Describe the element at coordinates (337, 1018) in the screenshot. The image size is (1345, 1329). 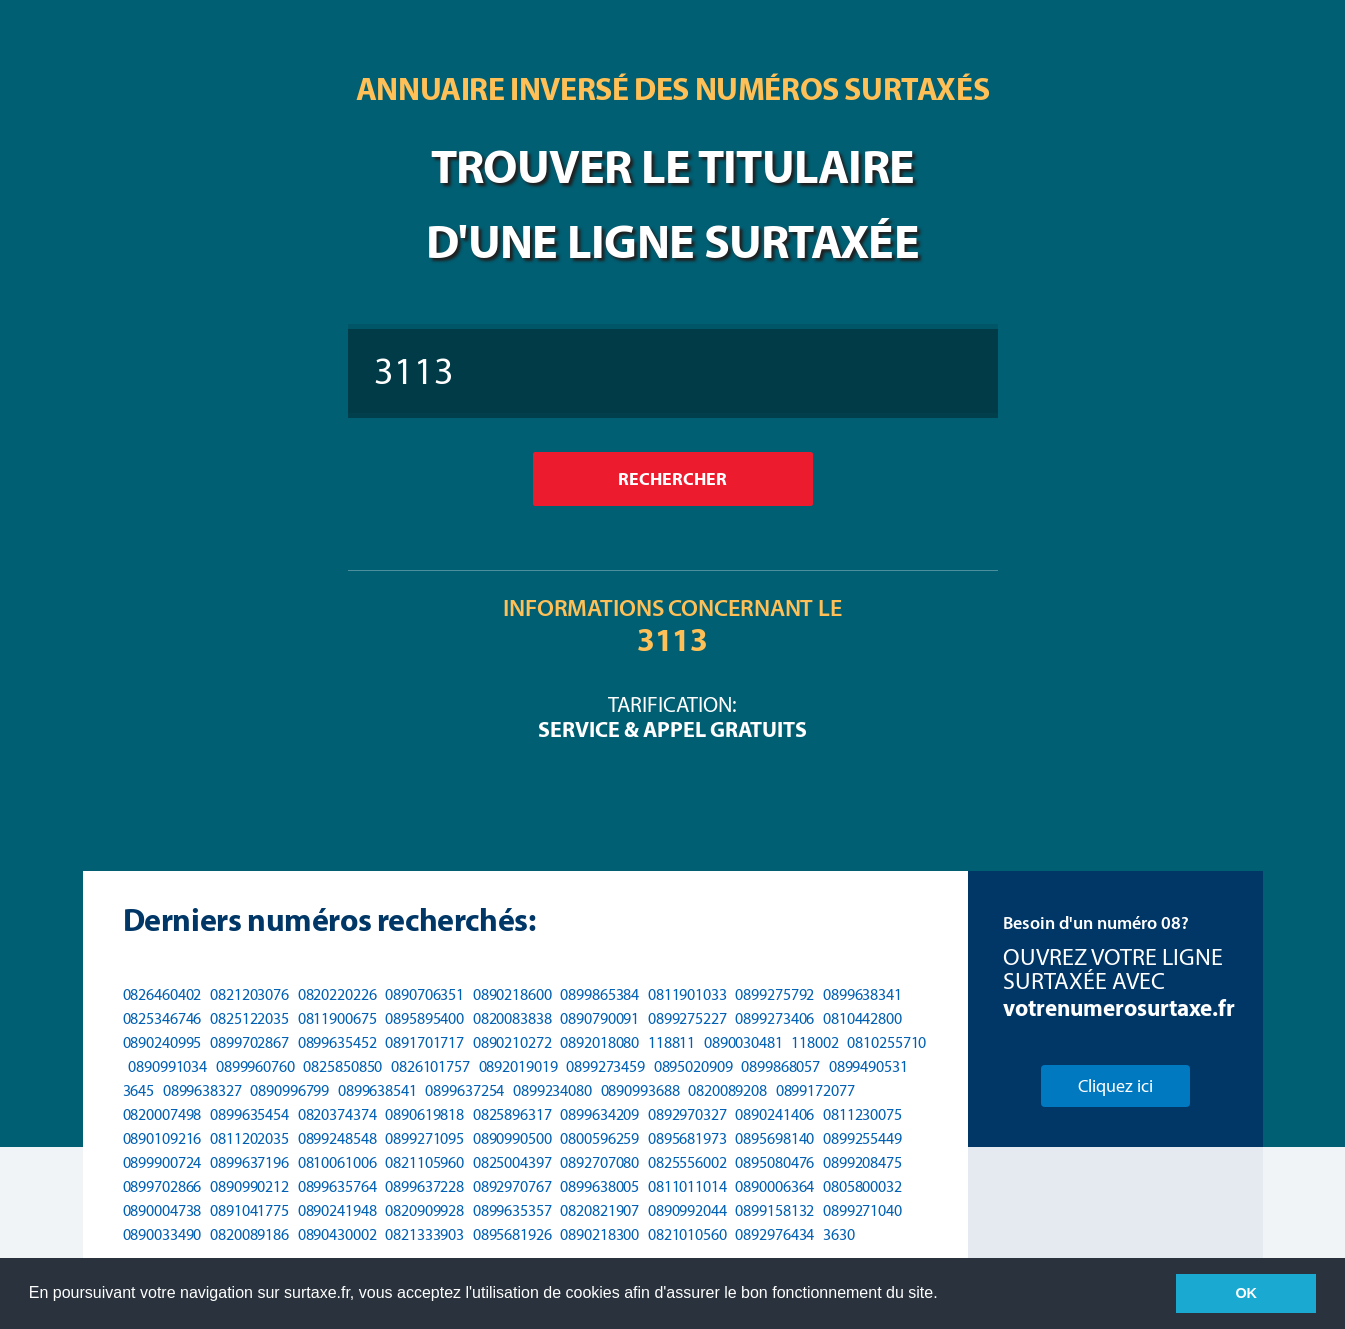
I see `0811900675` at that location.